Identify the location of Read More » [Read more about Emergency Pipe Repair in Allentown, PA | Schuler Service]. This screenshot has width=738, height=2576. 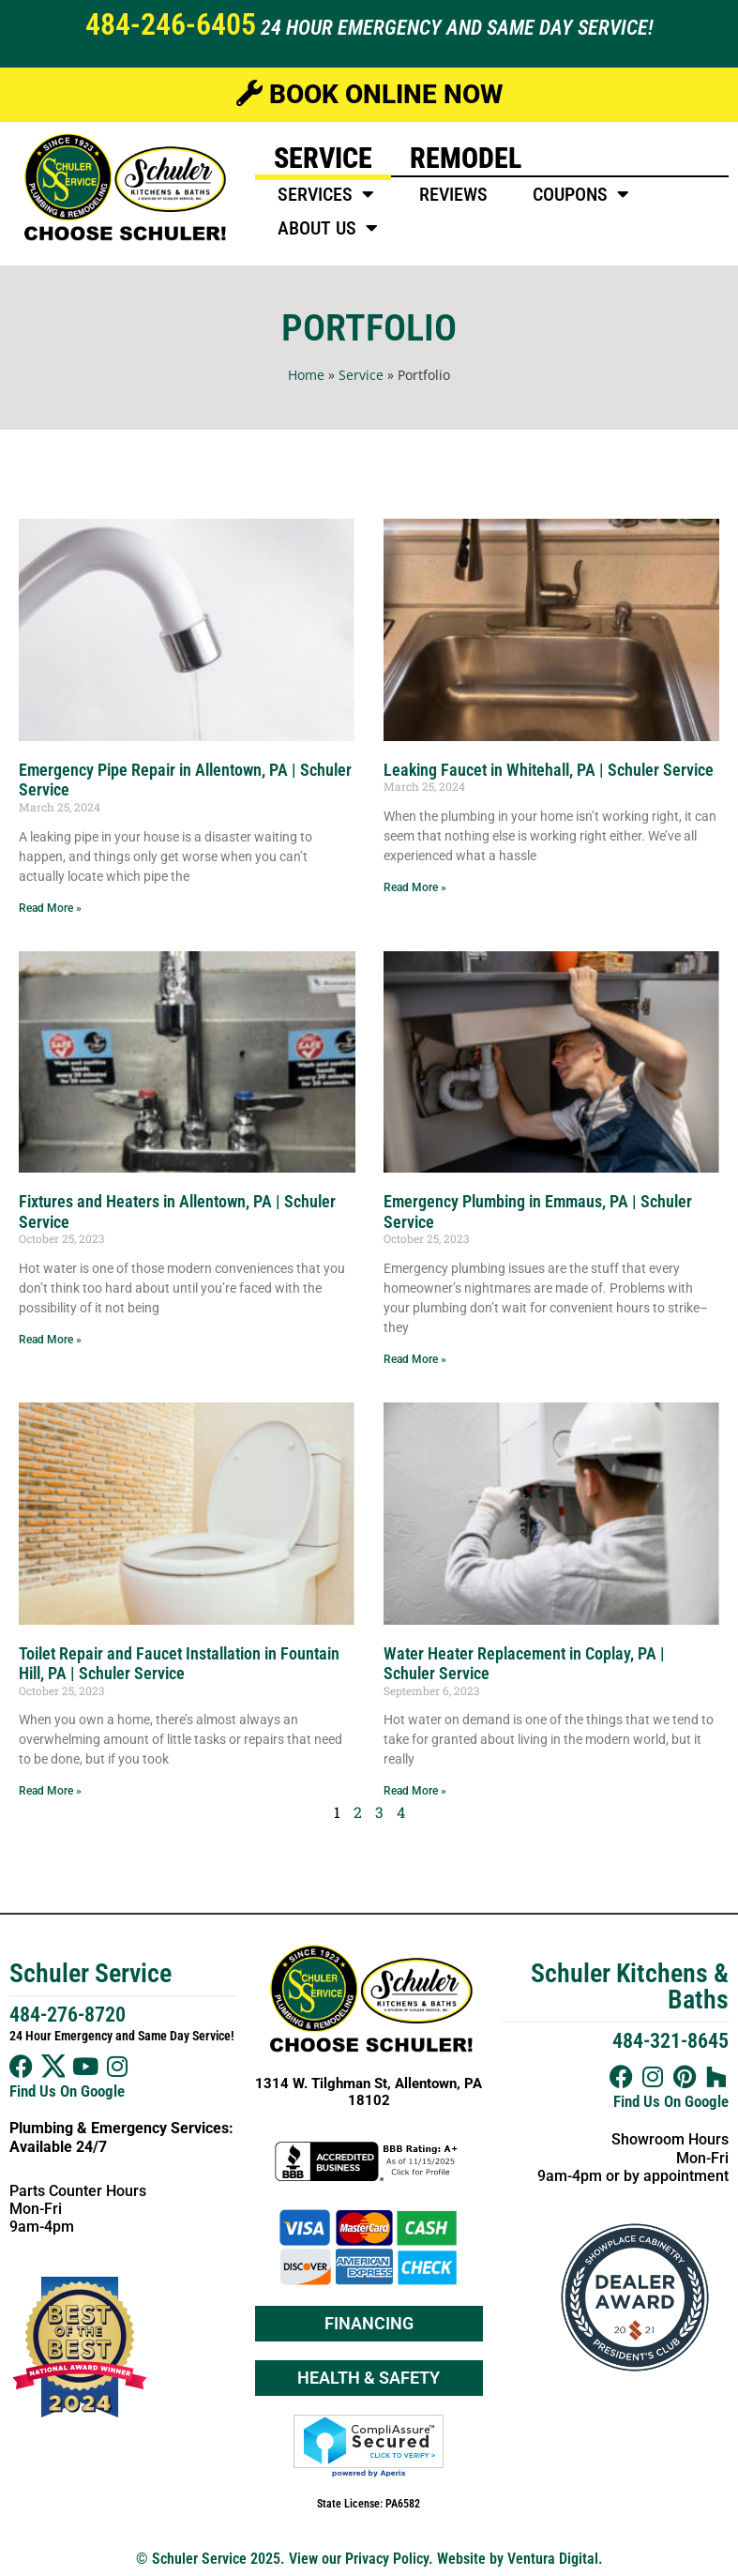
(50, 908).